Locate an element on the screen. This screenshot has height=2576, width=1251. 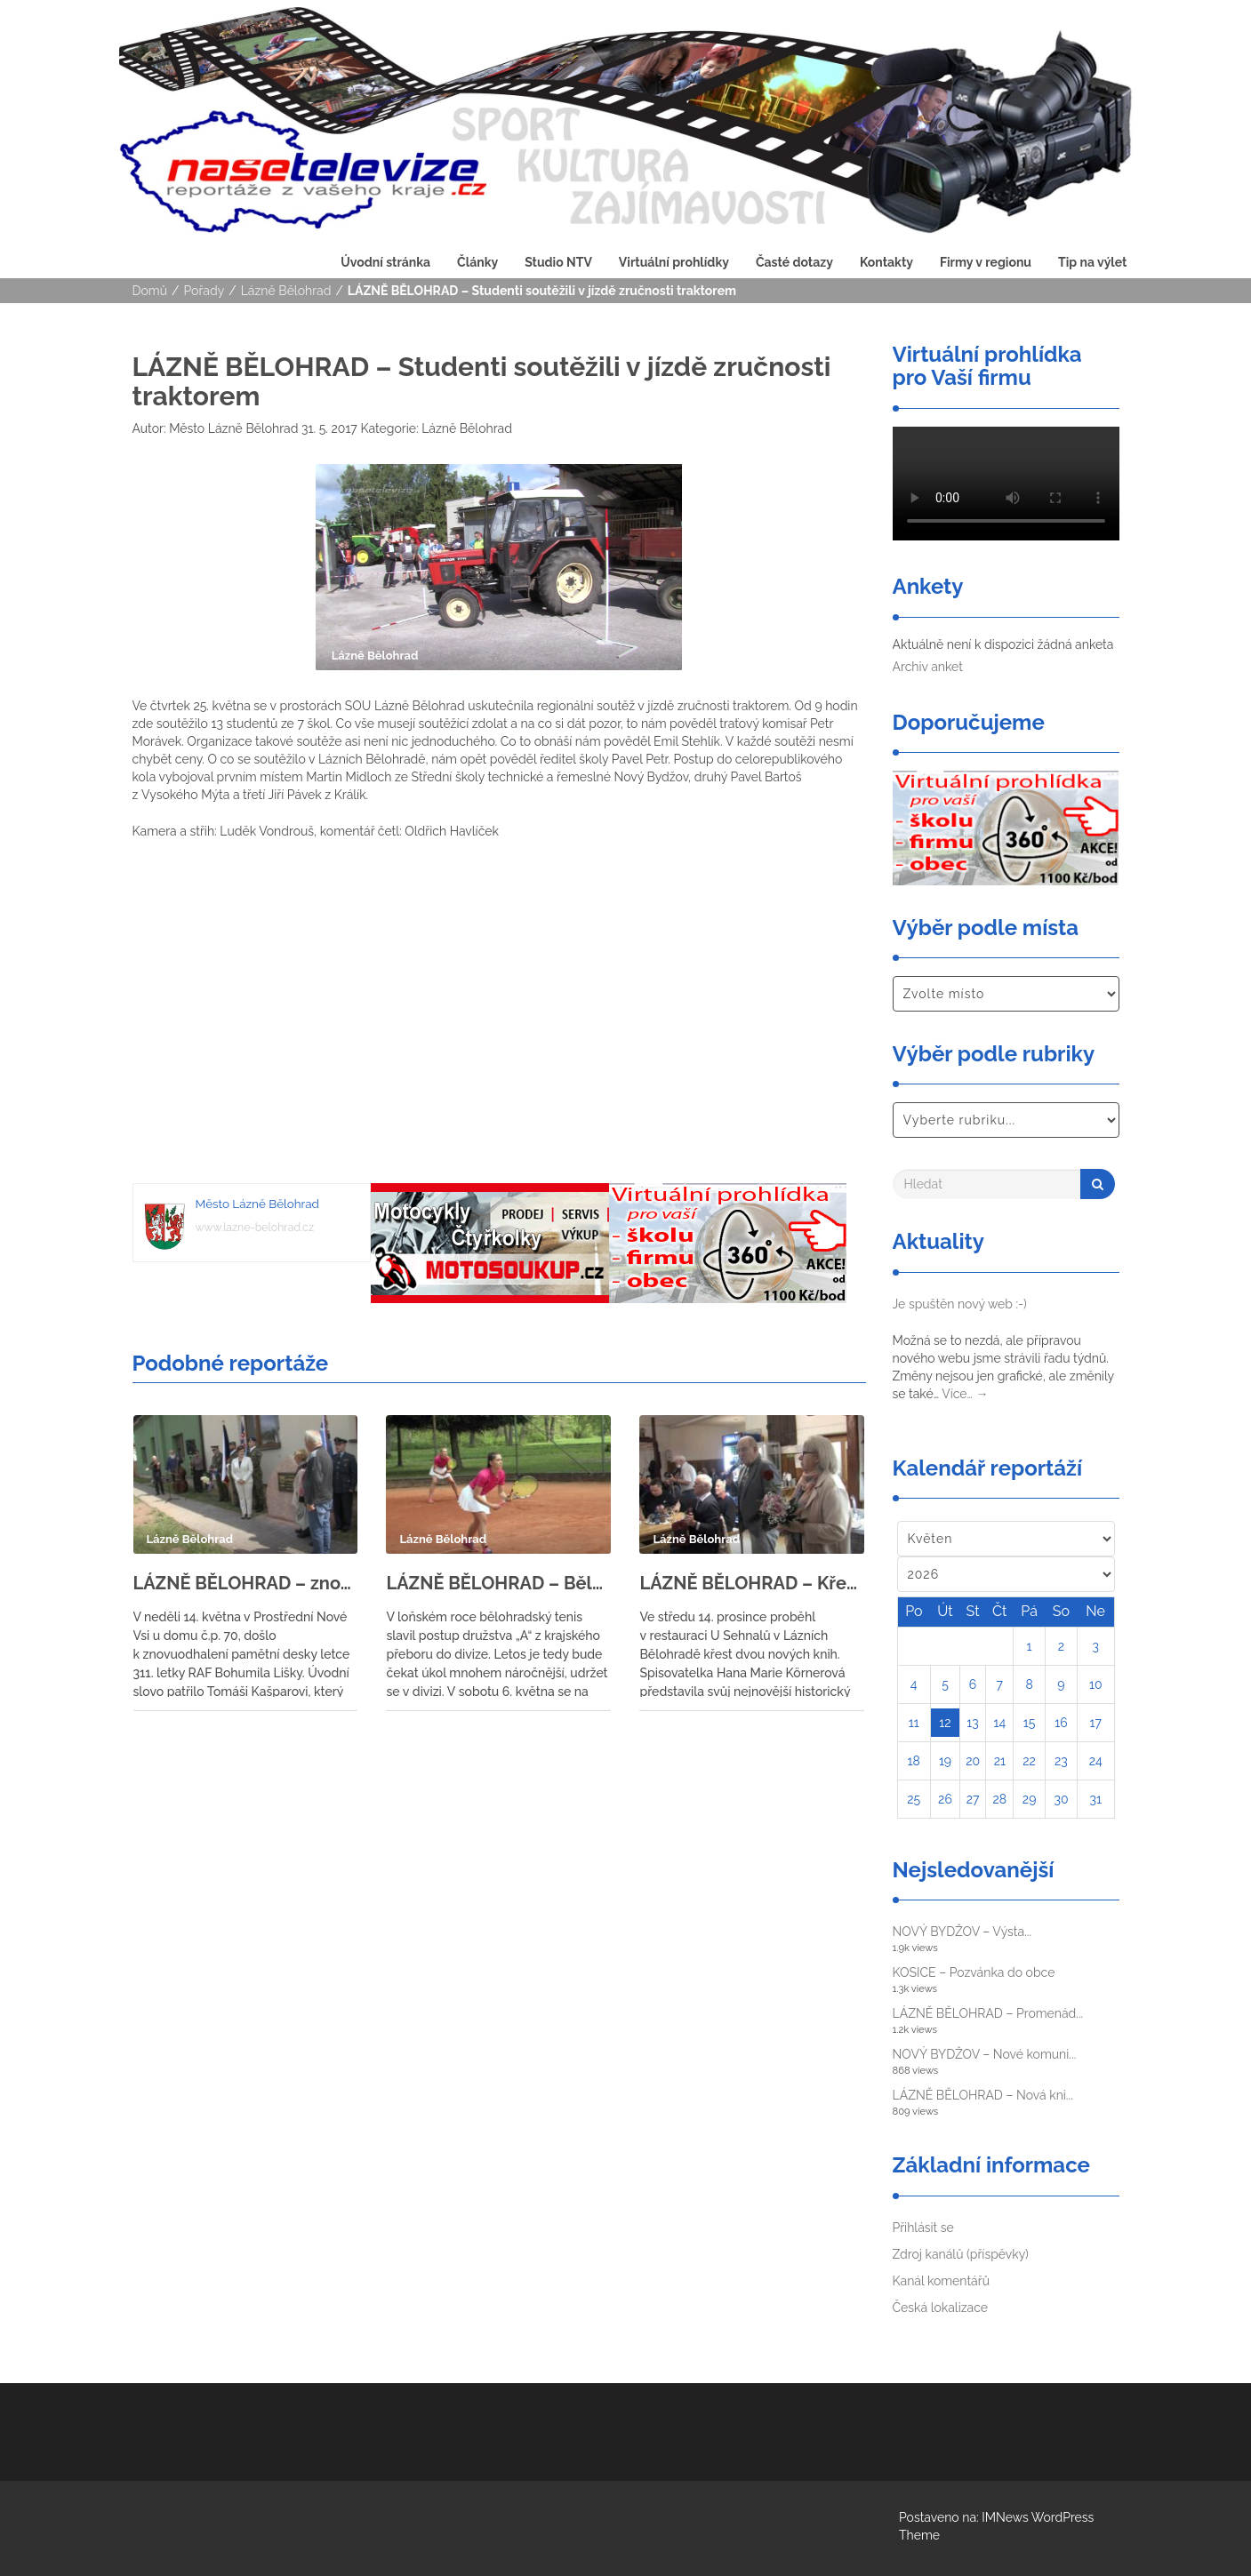
Studio NTV is located at coordinates (558, 262).